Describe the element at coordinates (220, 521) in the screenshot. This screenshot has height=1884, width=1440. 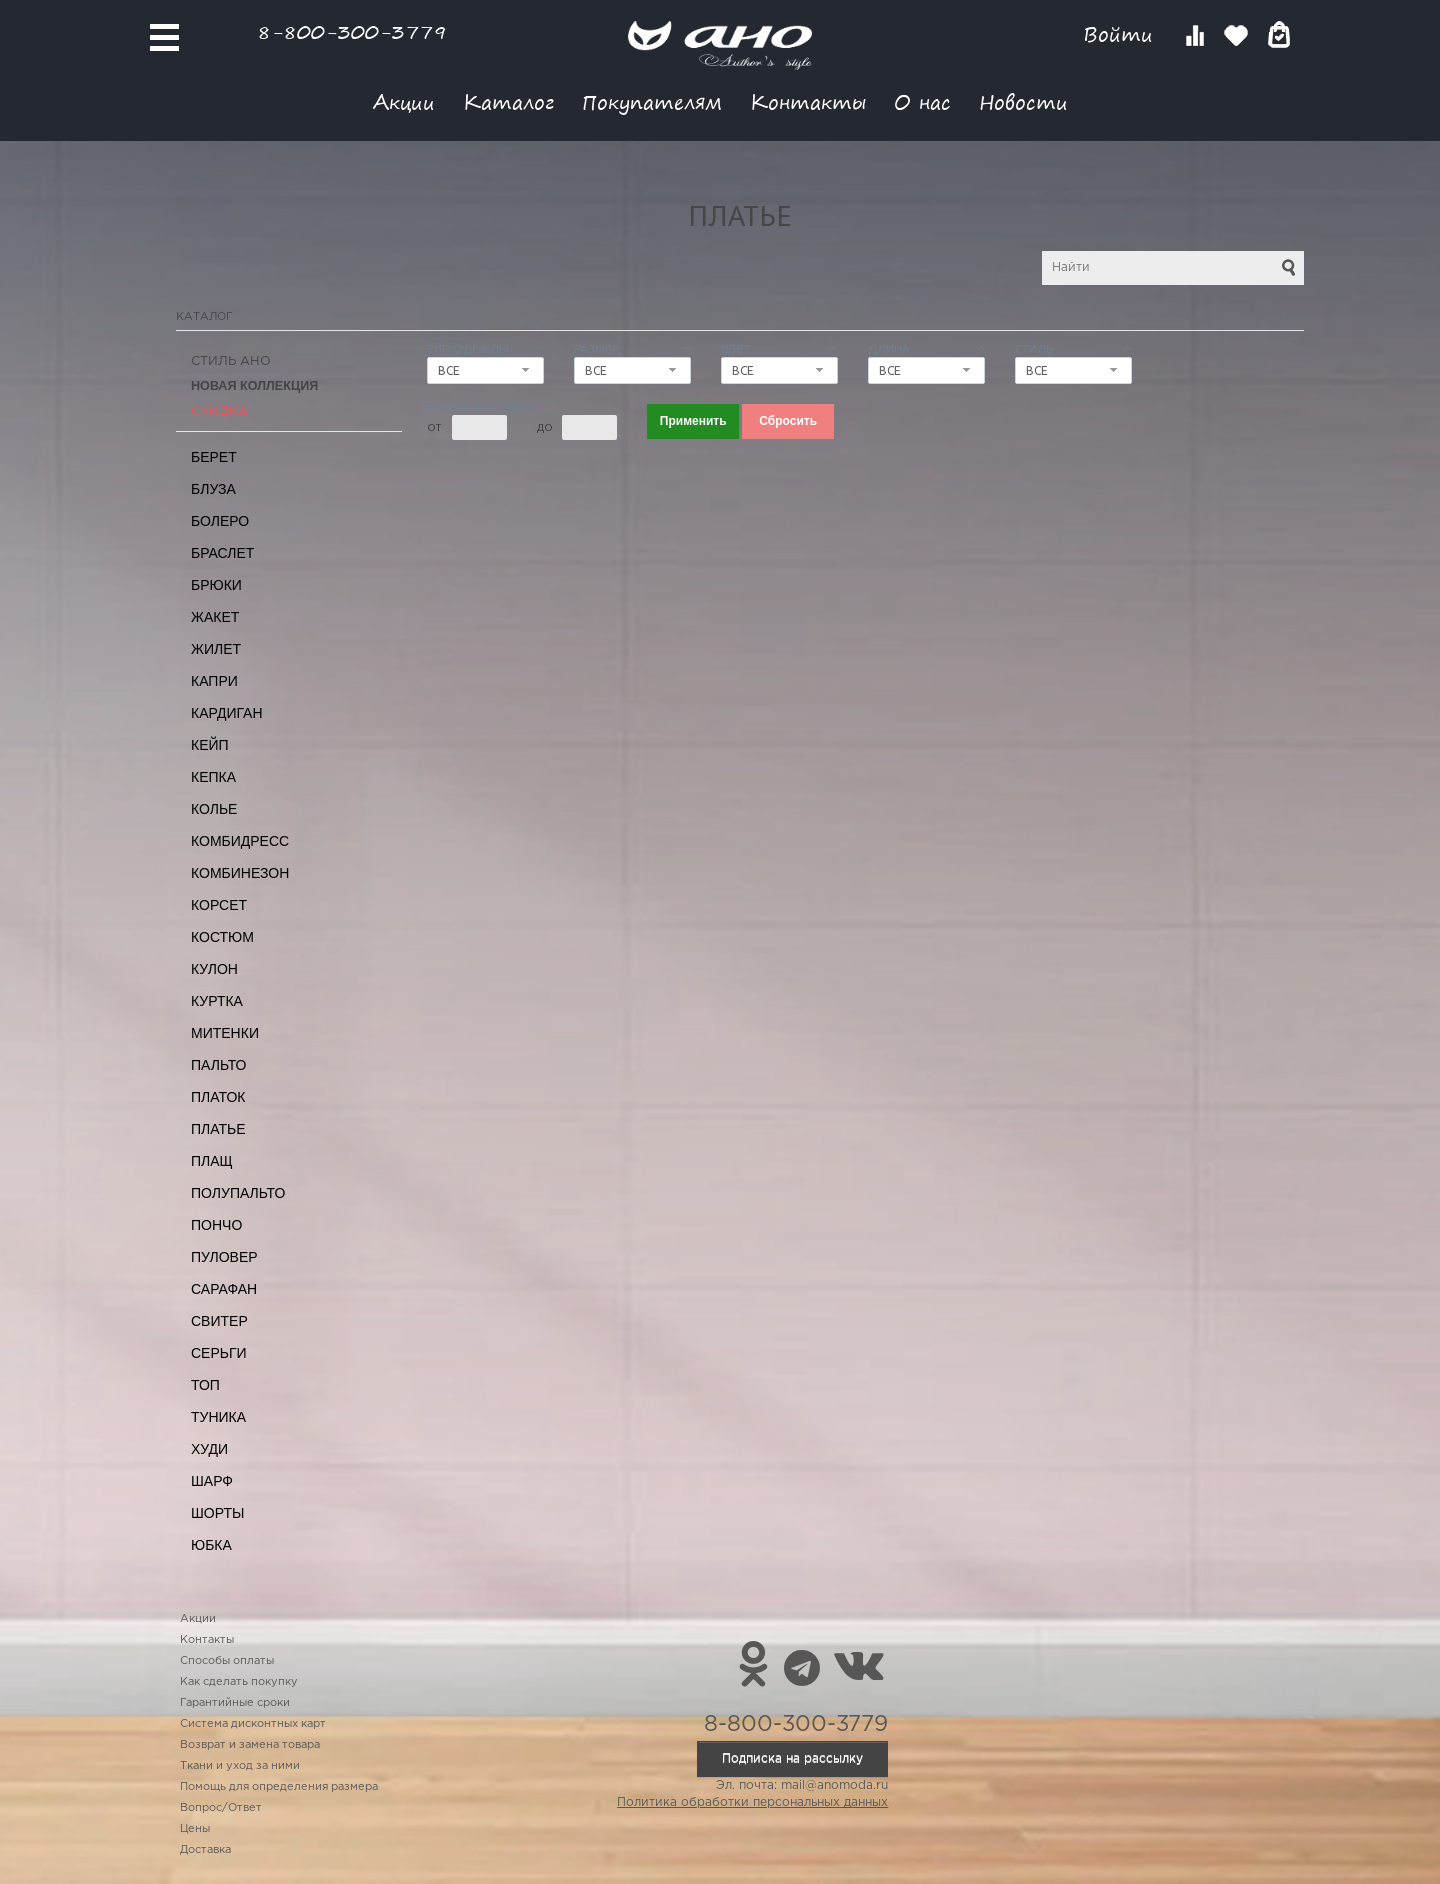
I see `Болеро` at that location.